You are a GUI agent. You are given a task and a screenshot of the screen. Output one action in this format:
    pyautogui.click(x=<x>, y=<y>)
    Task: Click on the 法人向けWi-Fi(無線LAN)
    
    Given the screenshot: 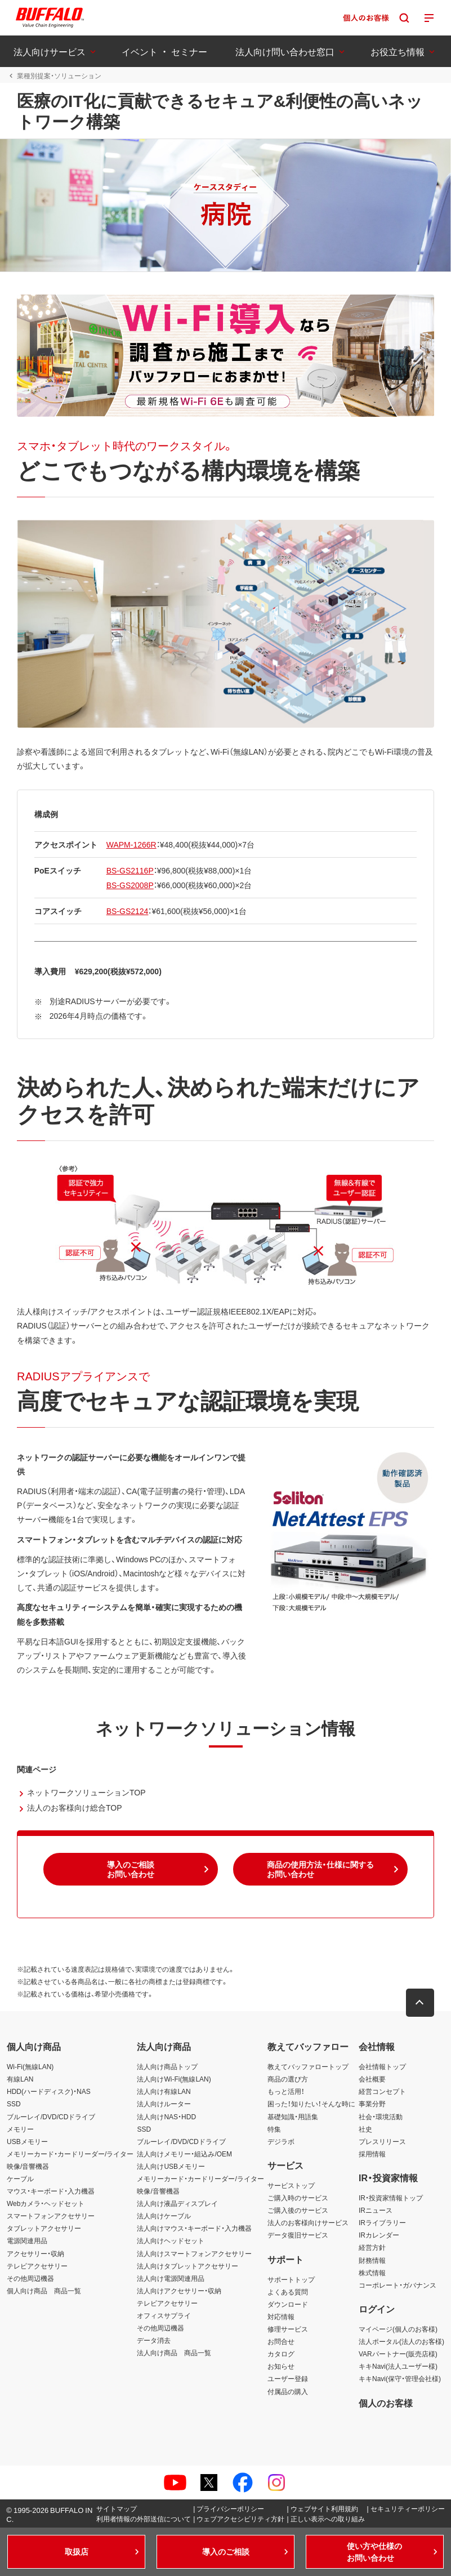 What is the action you would take?
    pyautogui.click(x=174, y=2079)
    